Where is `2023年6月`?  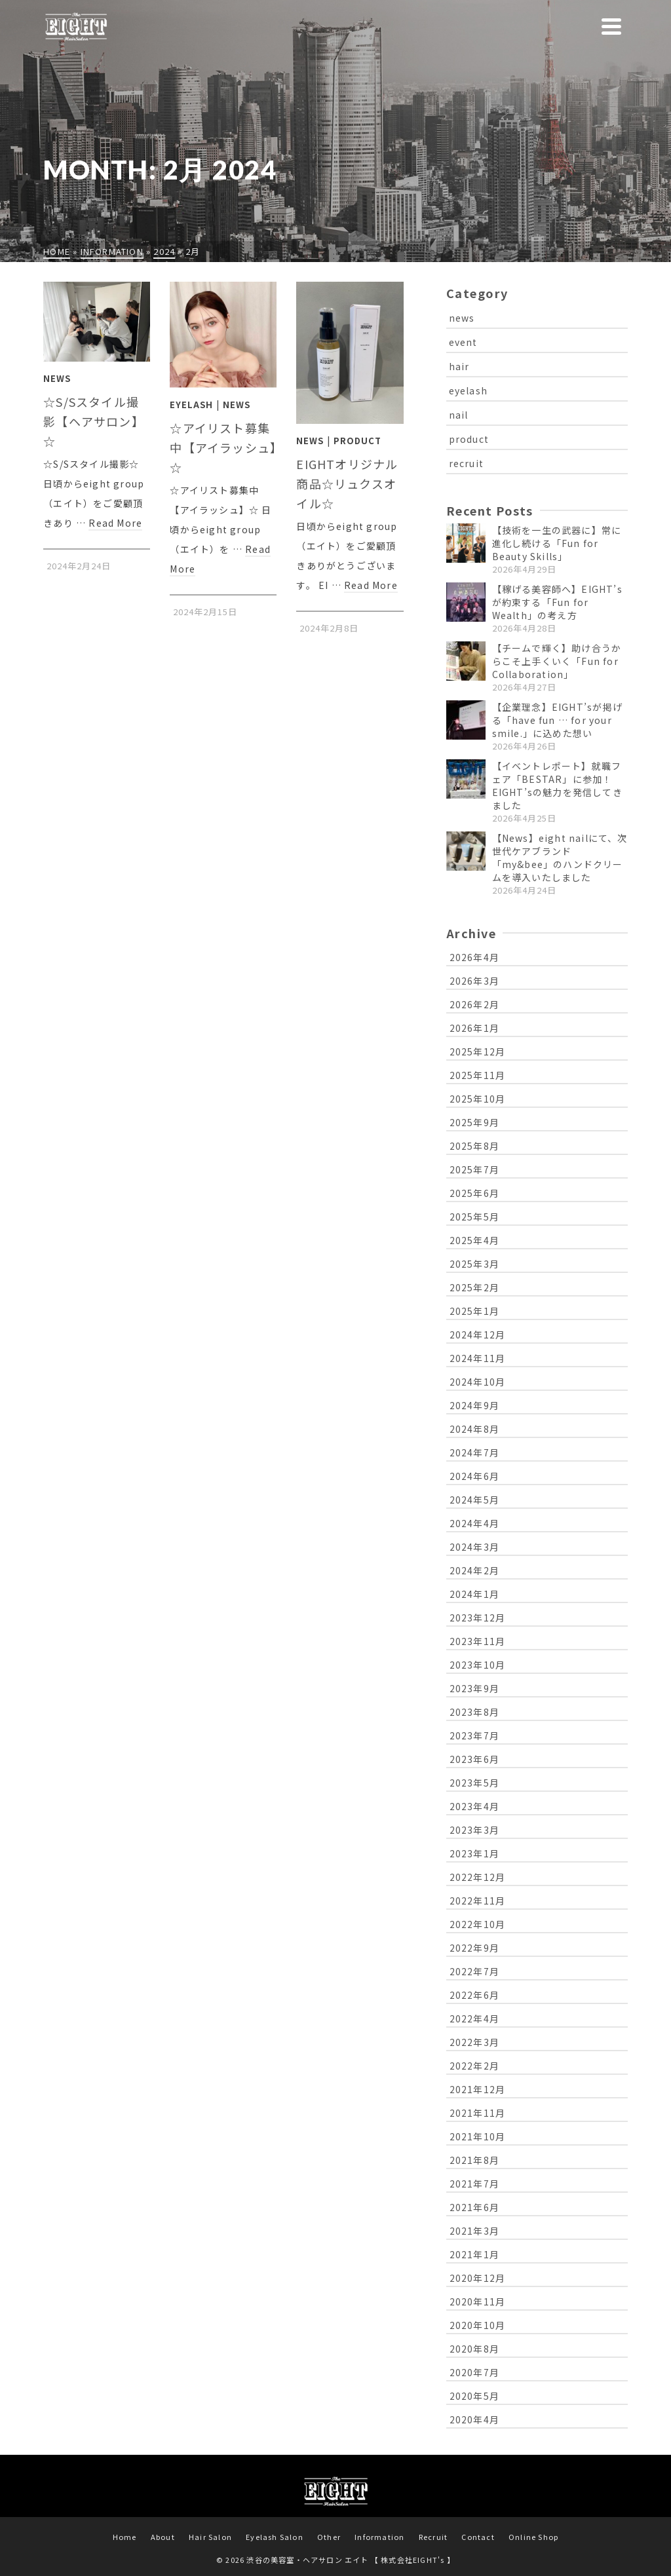 2023年6月 is located at coordinates (474, 1759).